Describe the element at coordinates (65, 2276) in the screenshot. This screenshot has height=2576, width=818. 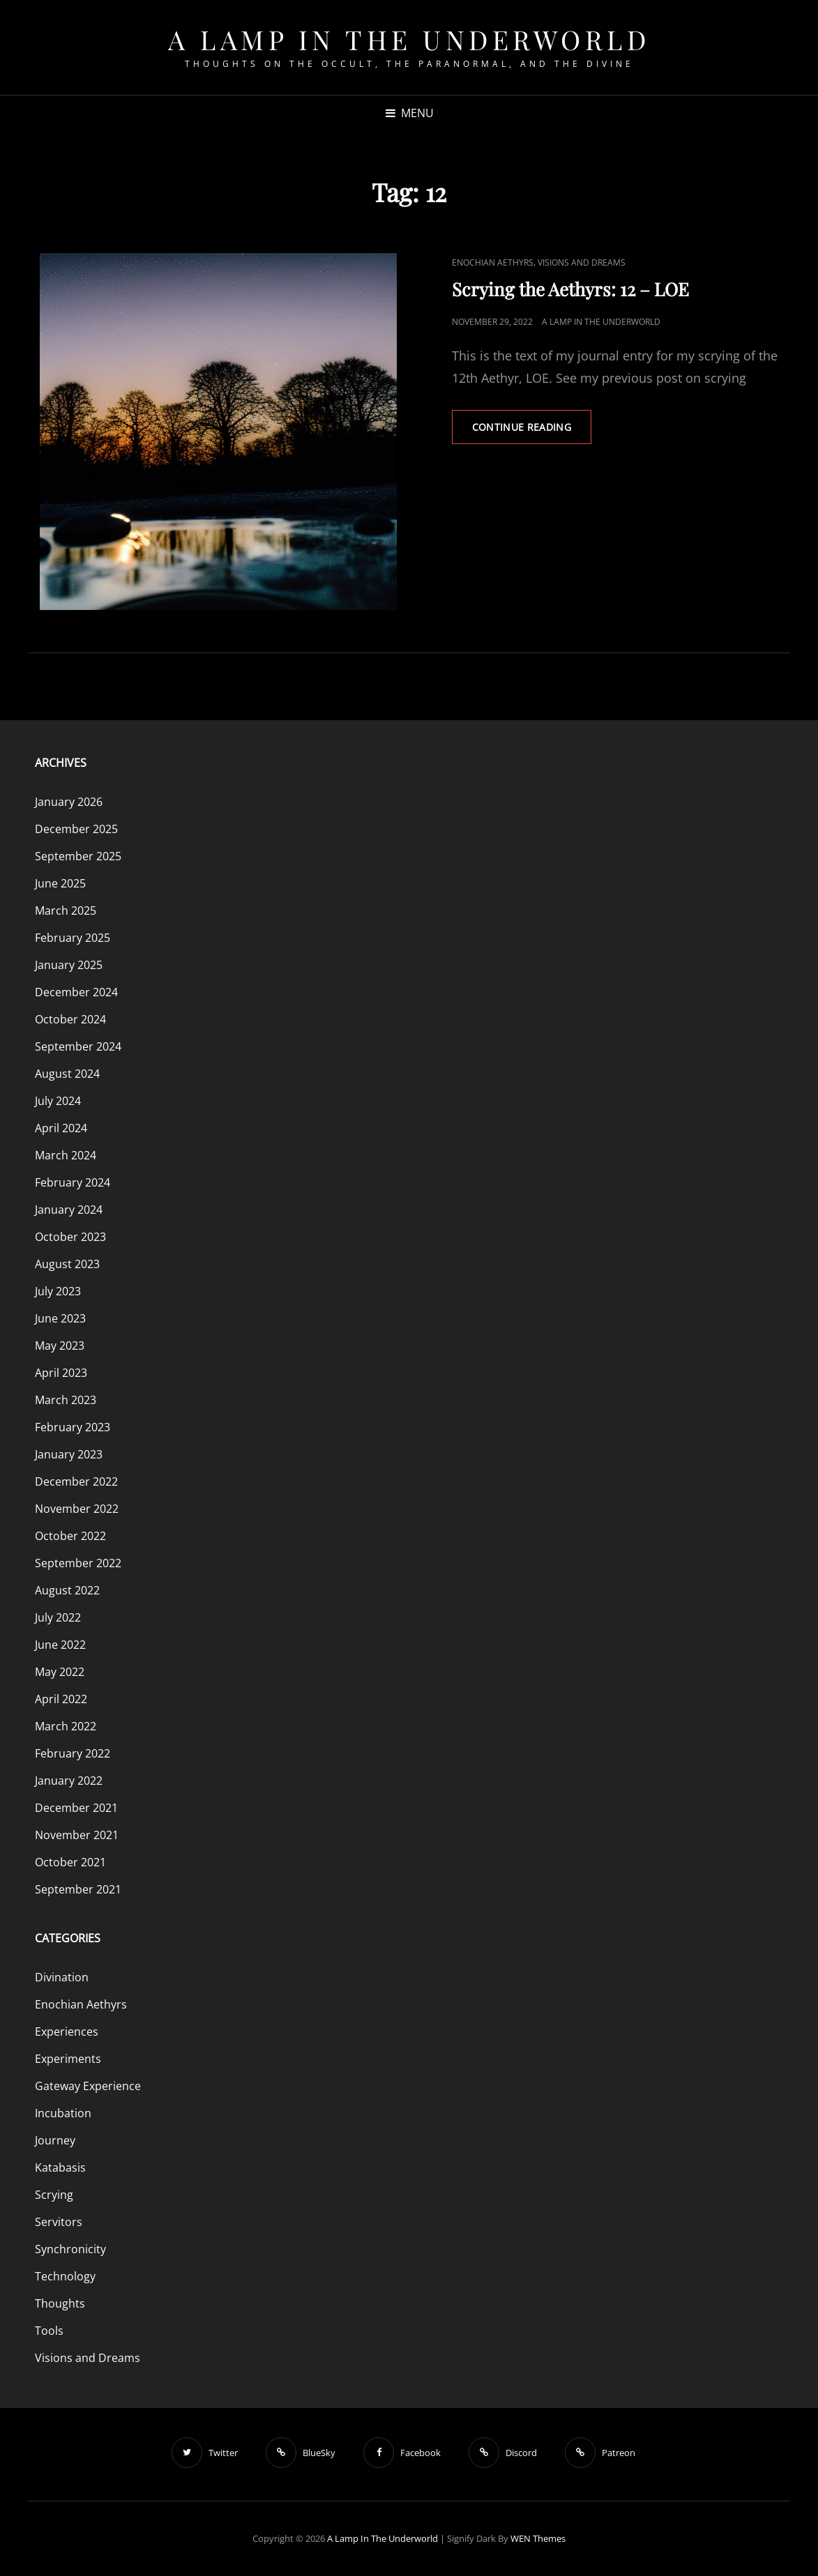
I see `Technology` at that location.